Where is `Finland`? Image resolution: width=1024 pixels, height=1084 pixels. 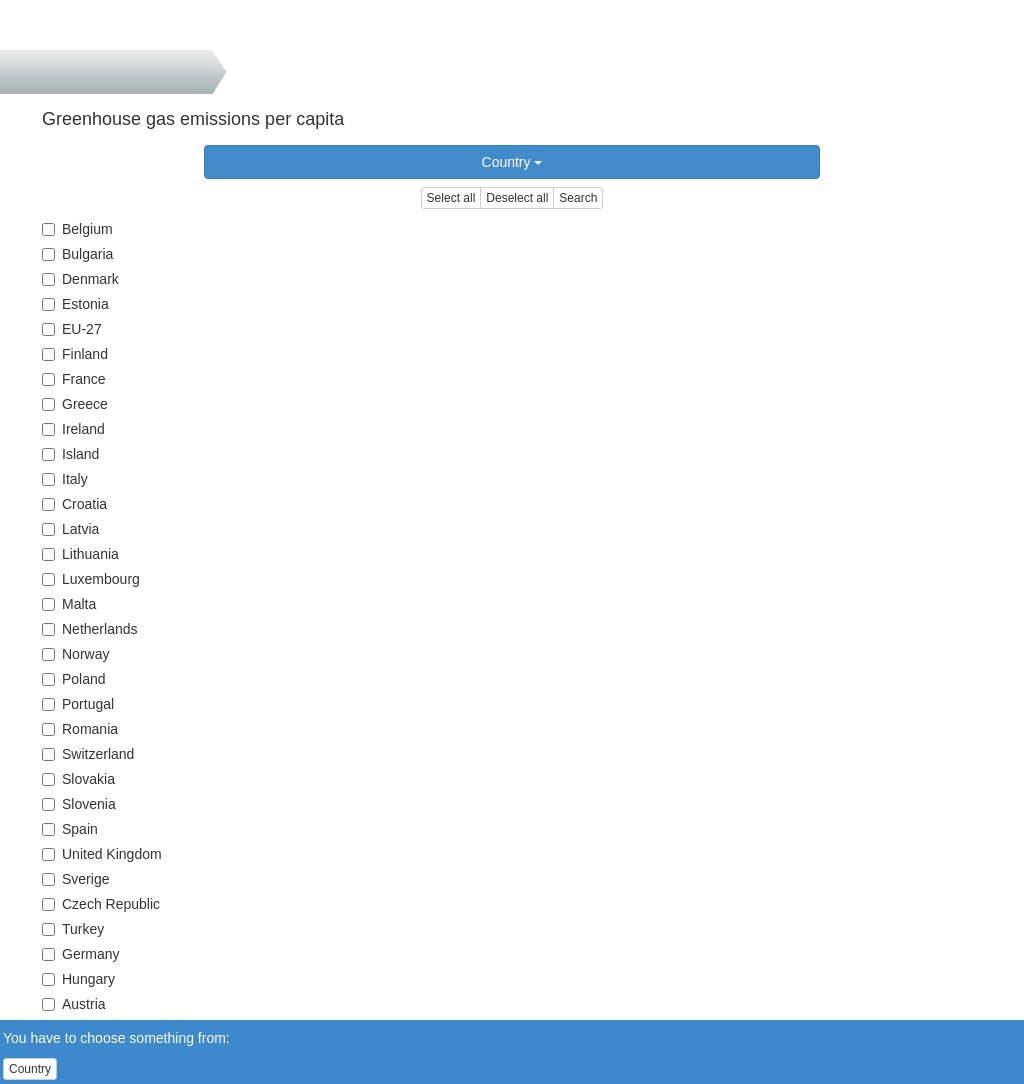 Finland is located at coordinates (75, 354).